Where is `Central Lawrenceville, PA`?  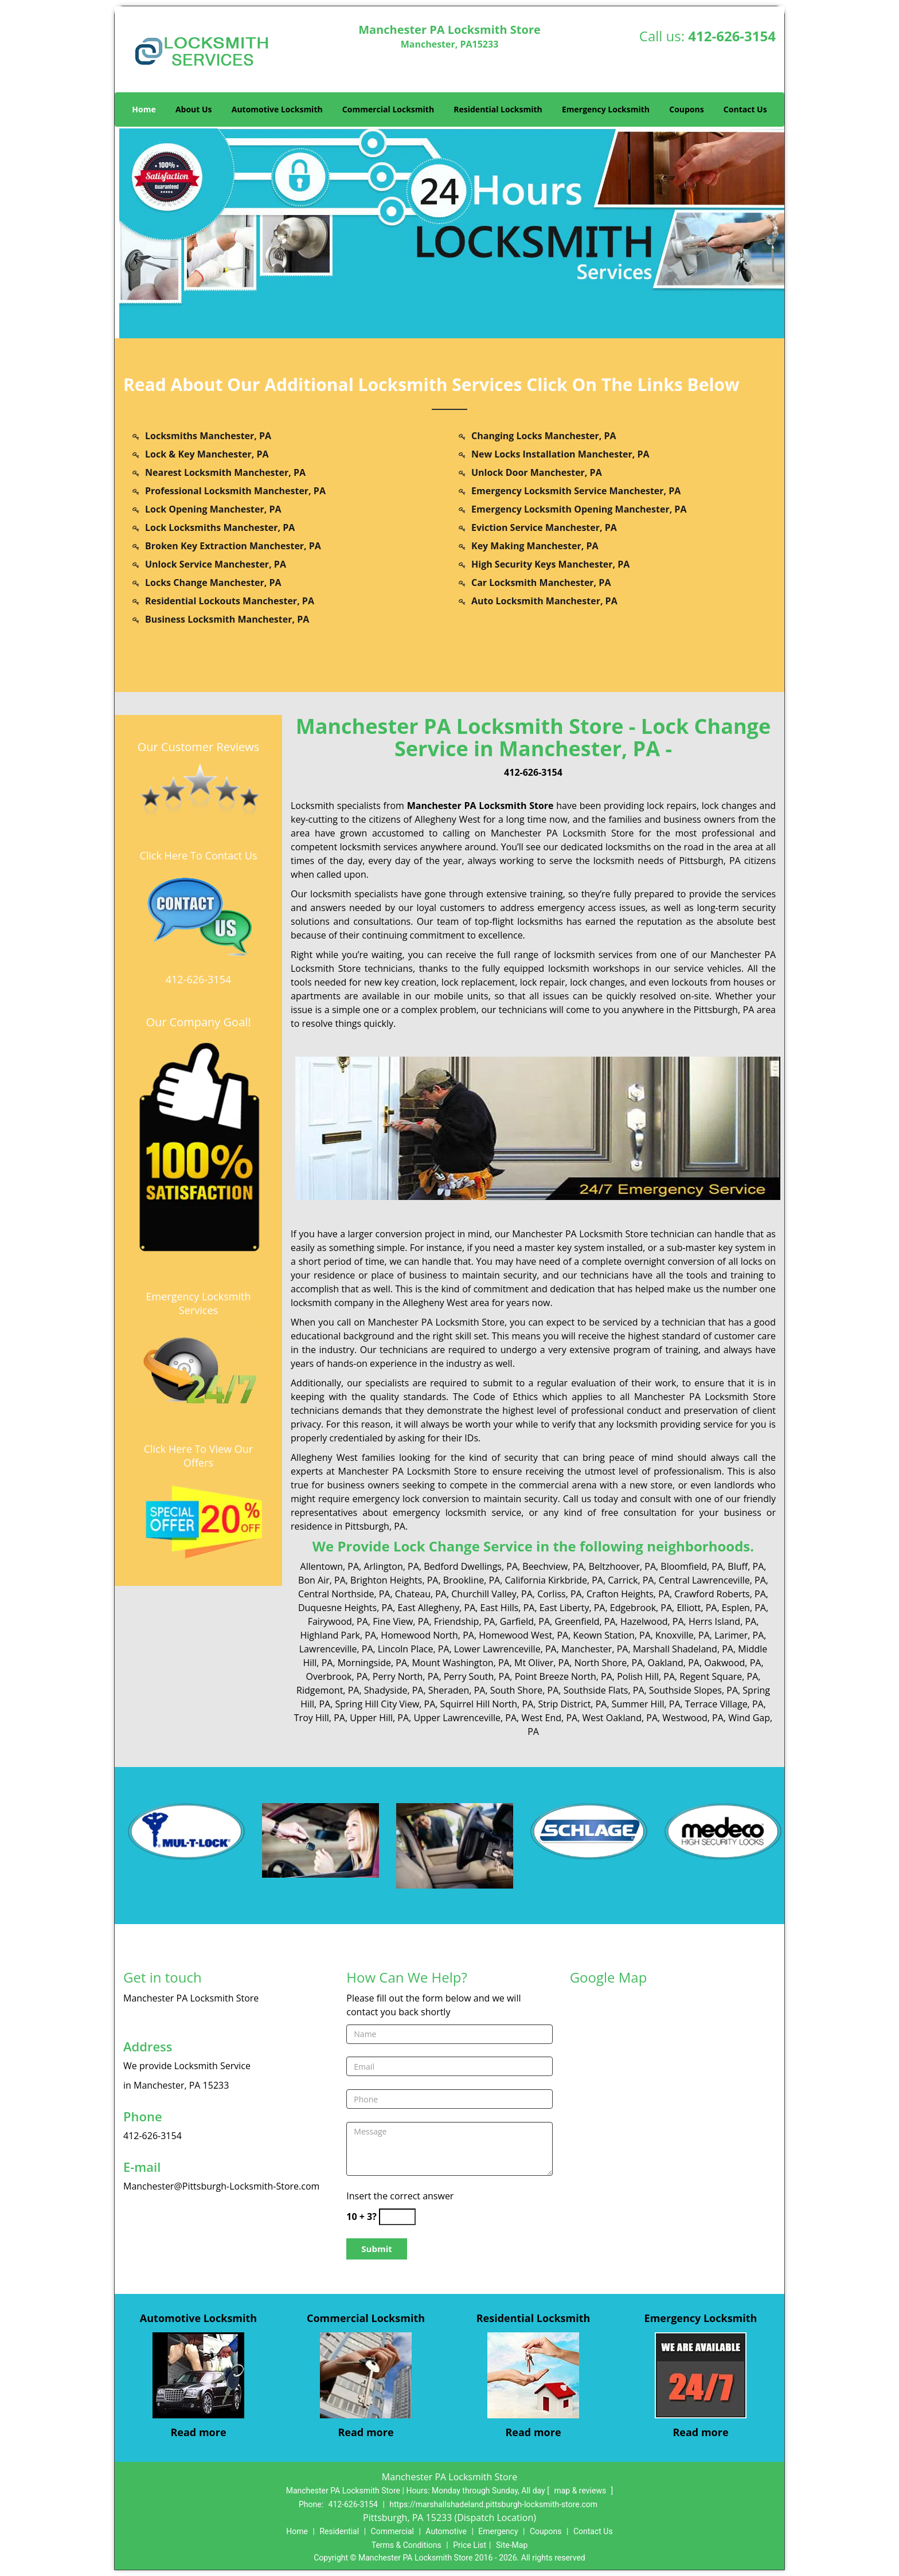
Central Lawrenceville, PA is located at coordinates (712, 1580).